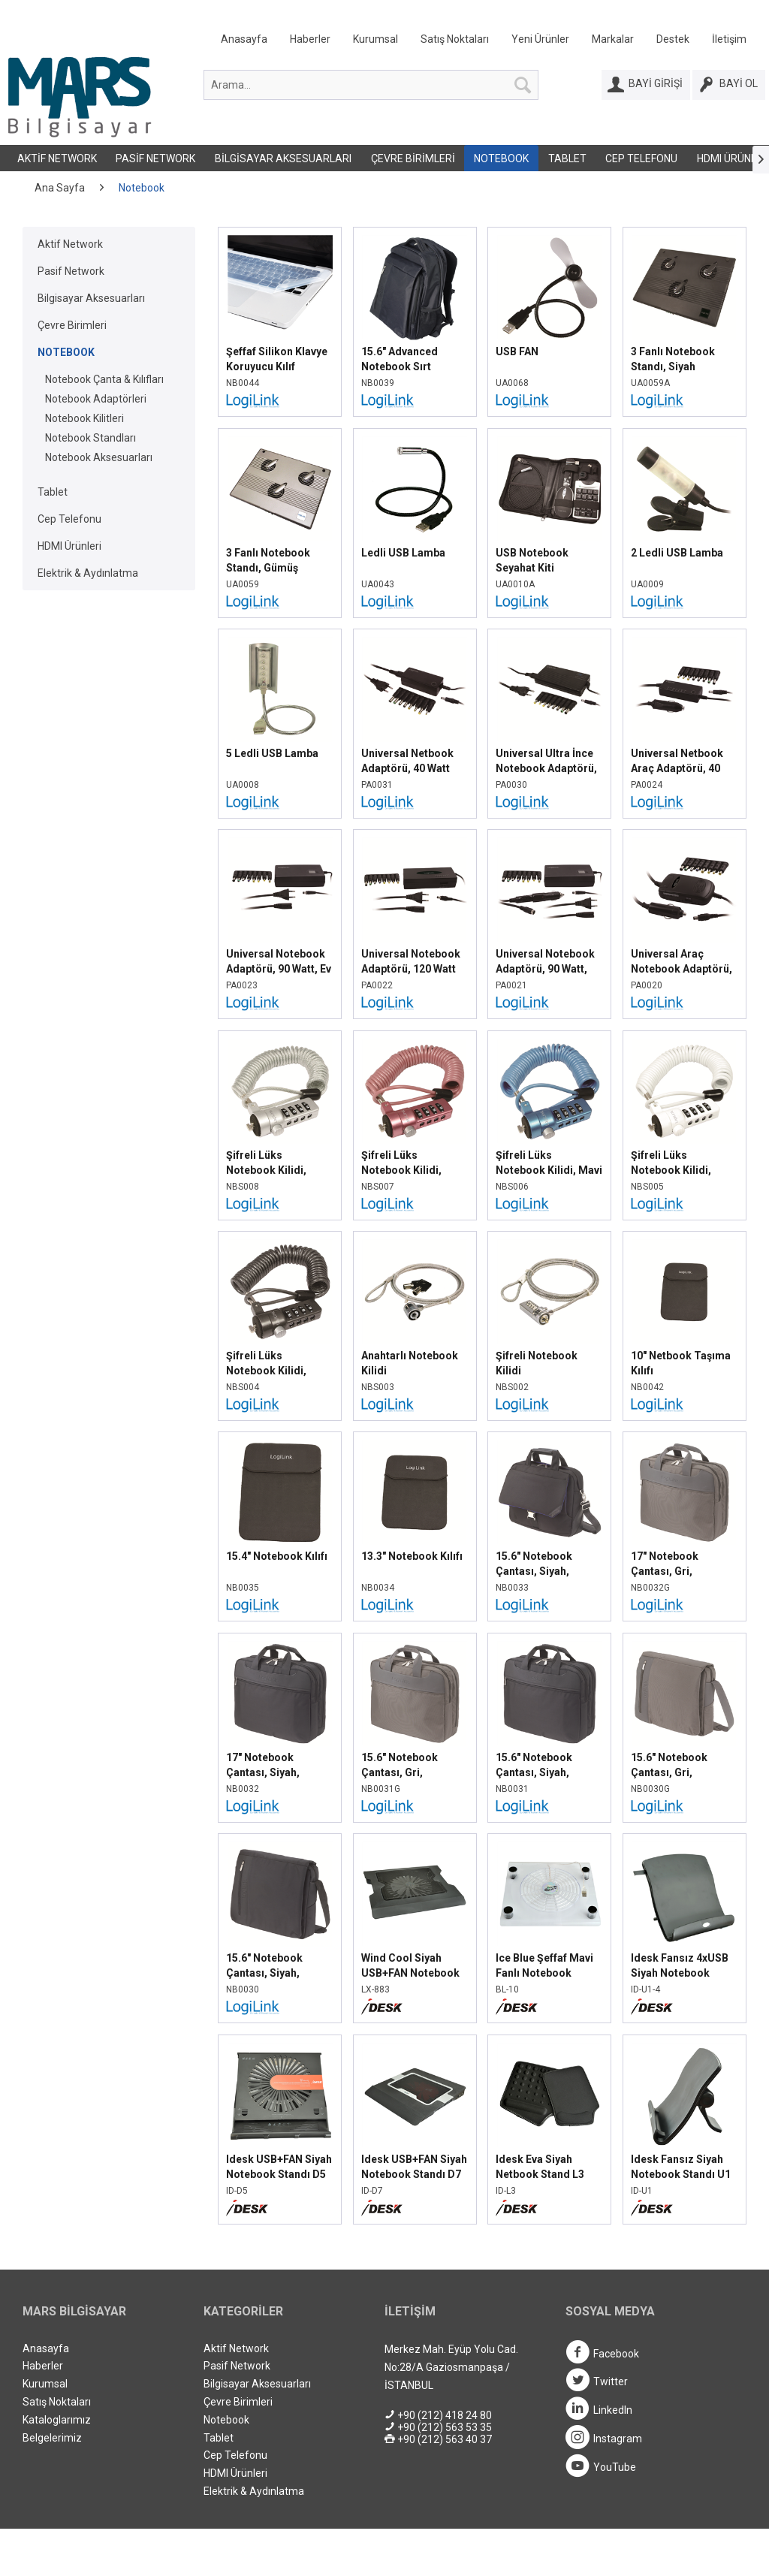 Image resolution: width=769 pixels, height=2576 pixels. I want to click on 15.6" Notebook Çantası, Gri, NB0030G, so click(669, 1765).